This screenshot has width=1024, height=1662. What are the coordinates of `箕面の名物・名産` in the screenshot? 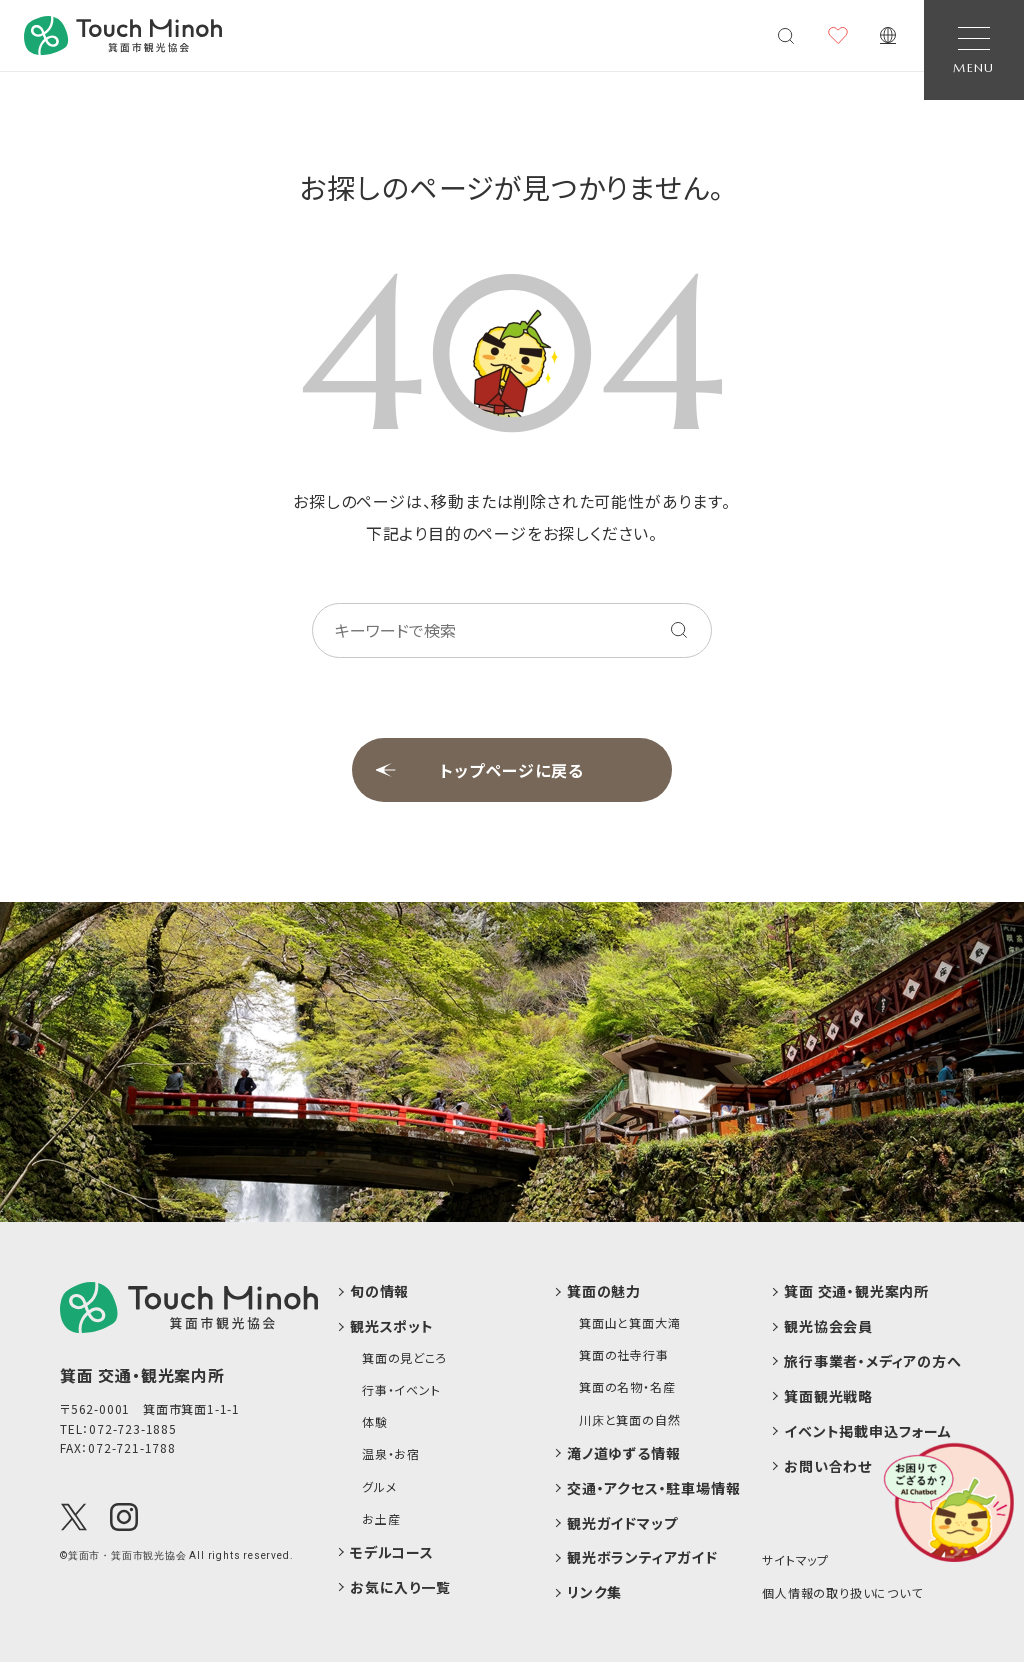 It's located at (627, 1387).